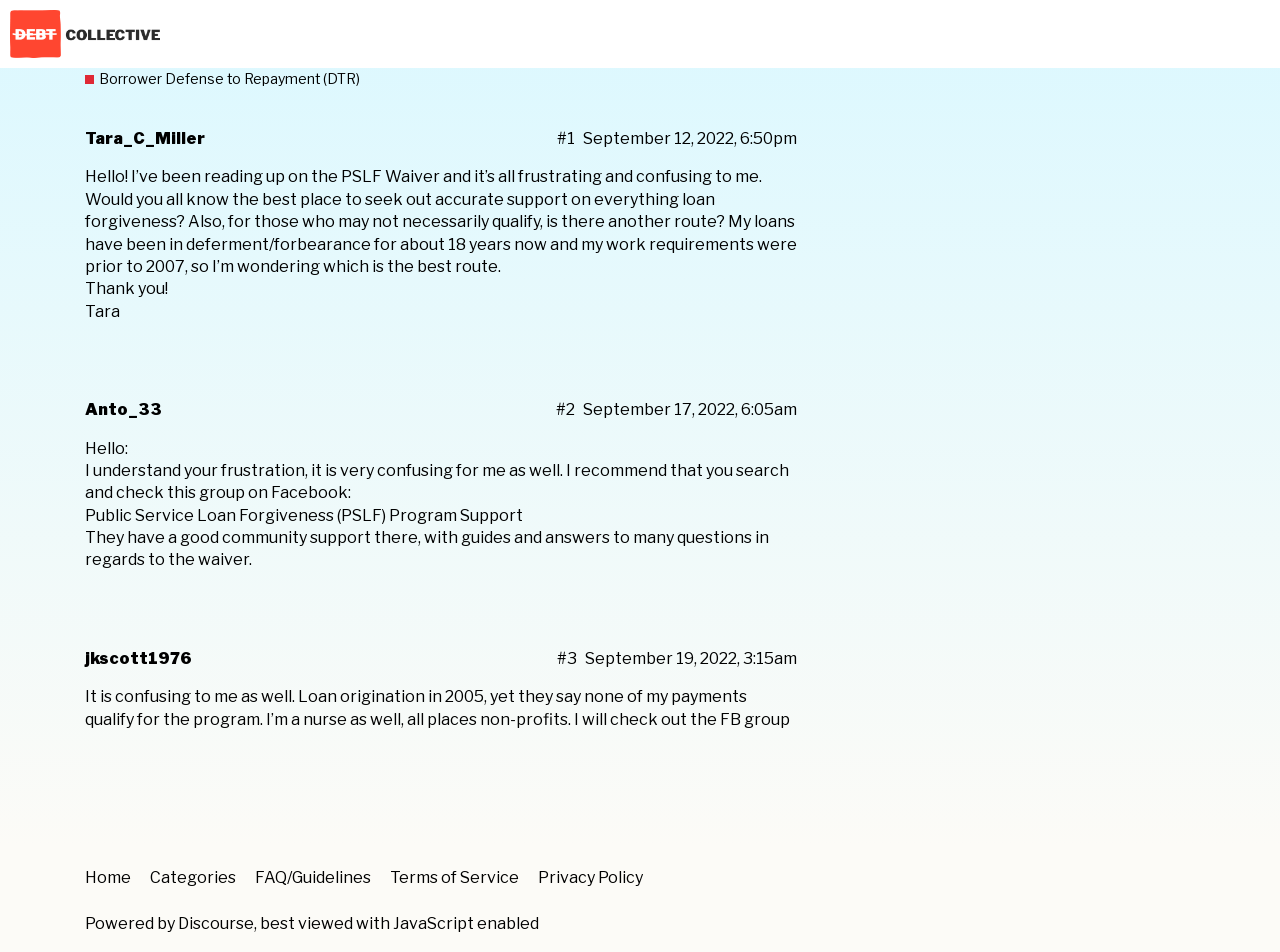  What do you see at coordinates (216, 923) in the screenshot?
I see `Discourse` at bounding box center [216, 923].